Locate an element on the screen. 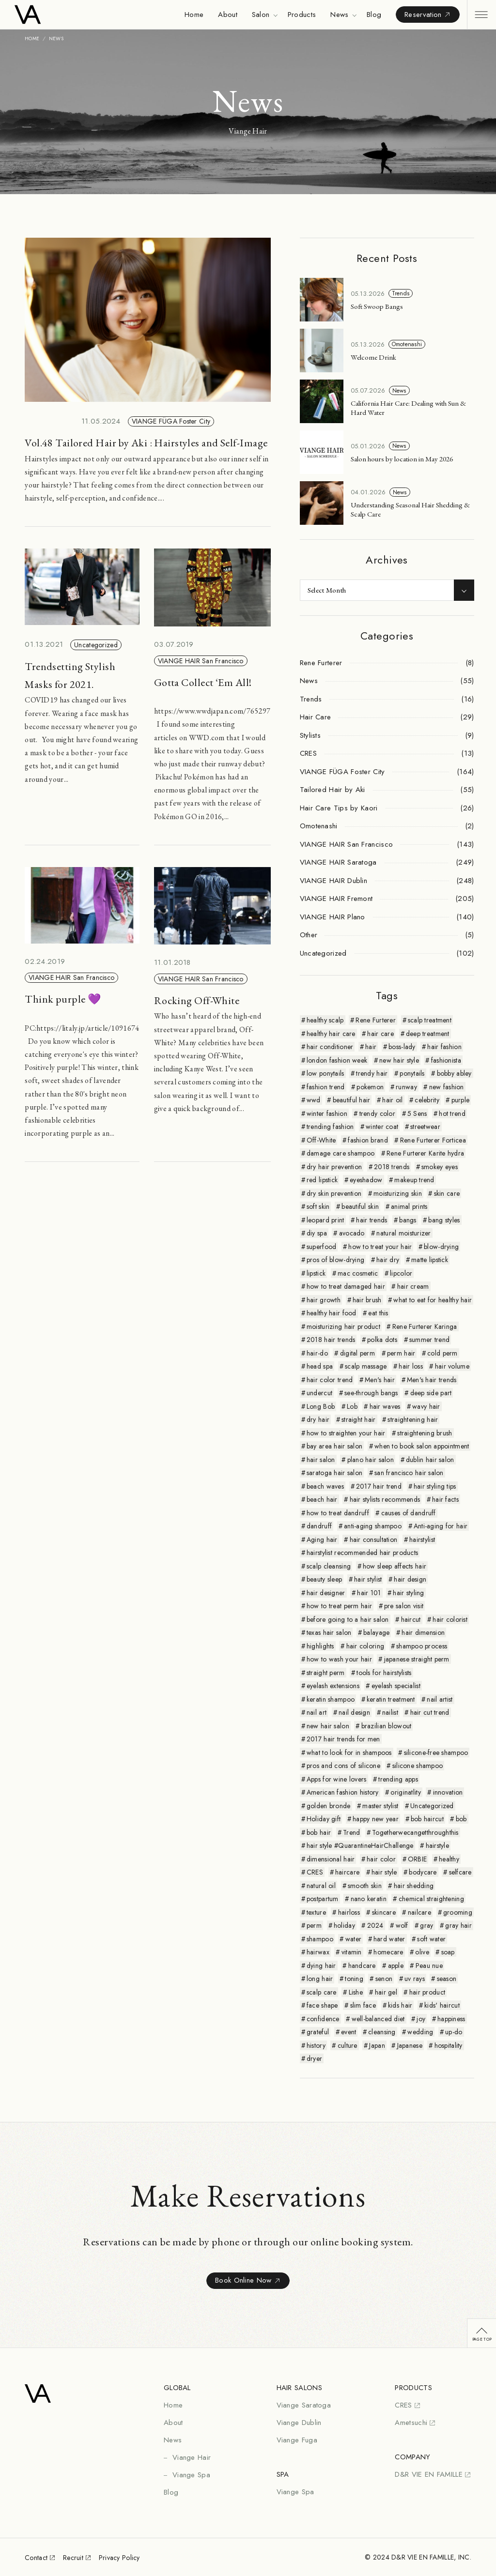 Image resolution: width=496 pixels, height=2576 pixels. how to wash your hair is located at coordinates (339, 1659).